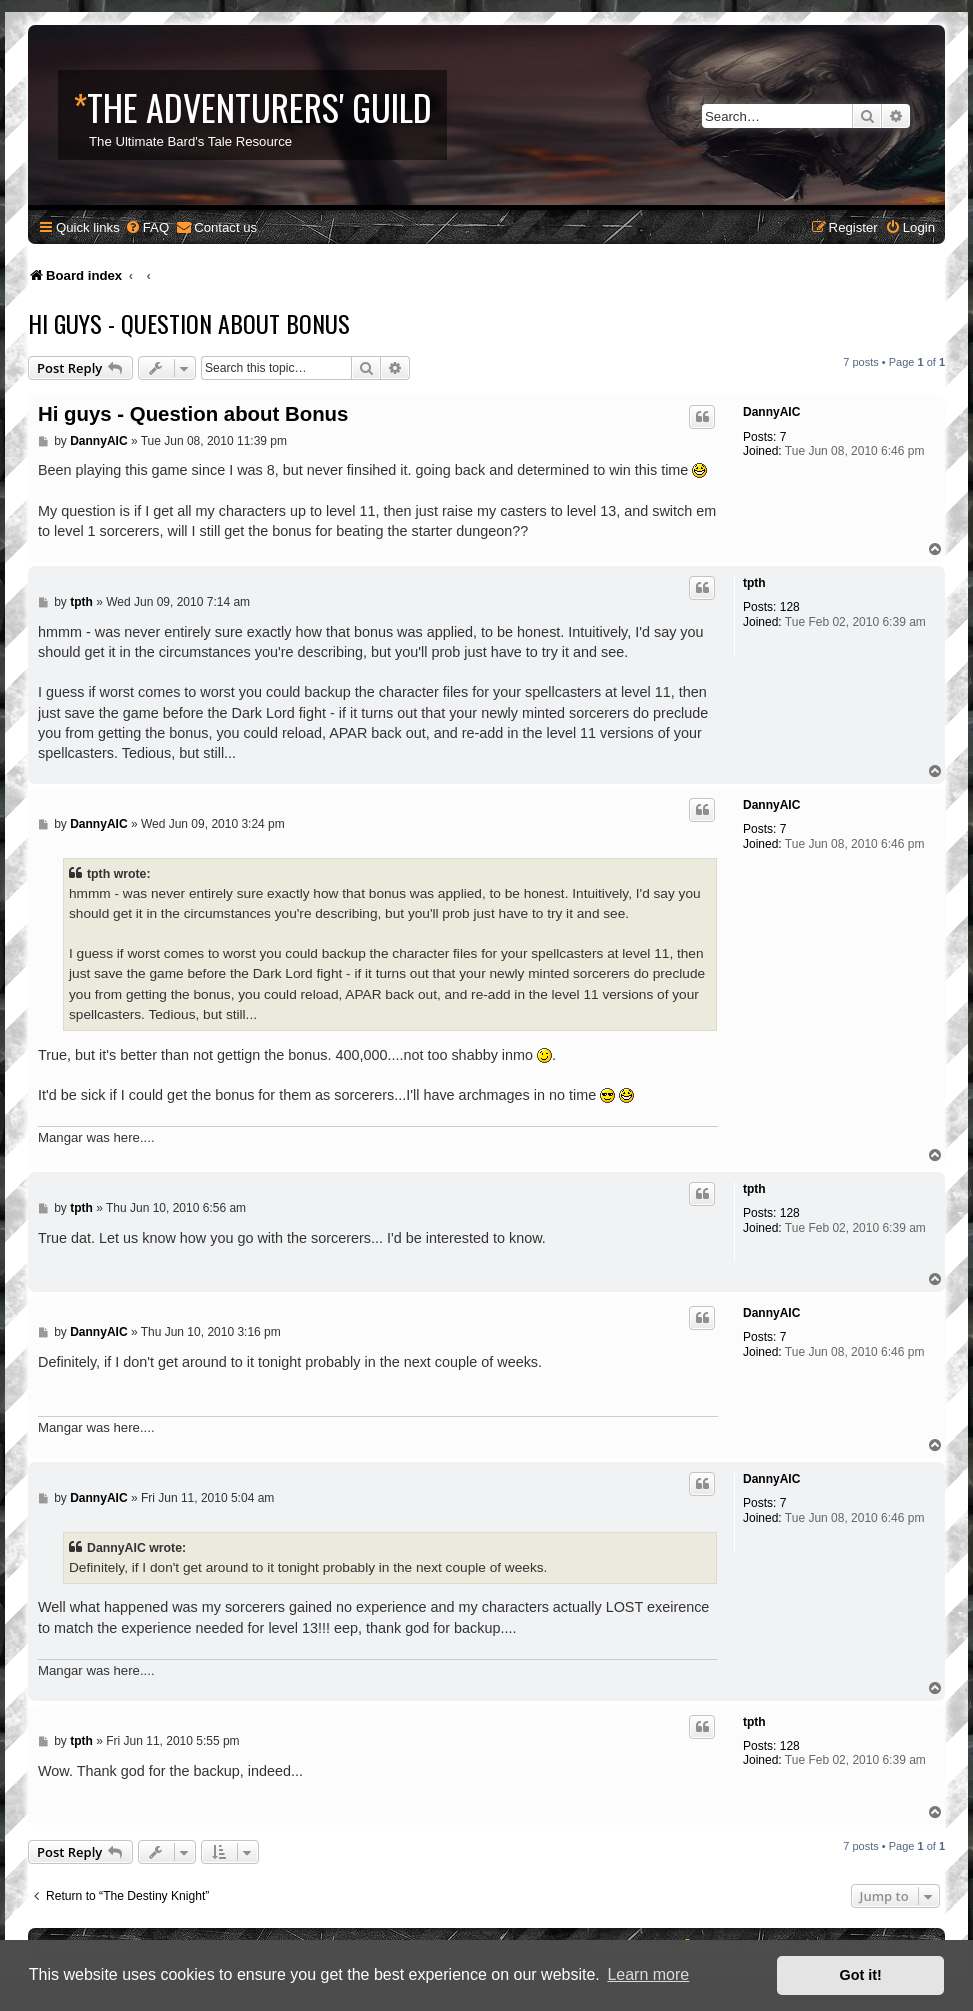  What do you see at coordinates (861, 1975) in the screenshot?
I see `Got it! [button]` at bounding box center [861, 1975].